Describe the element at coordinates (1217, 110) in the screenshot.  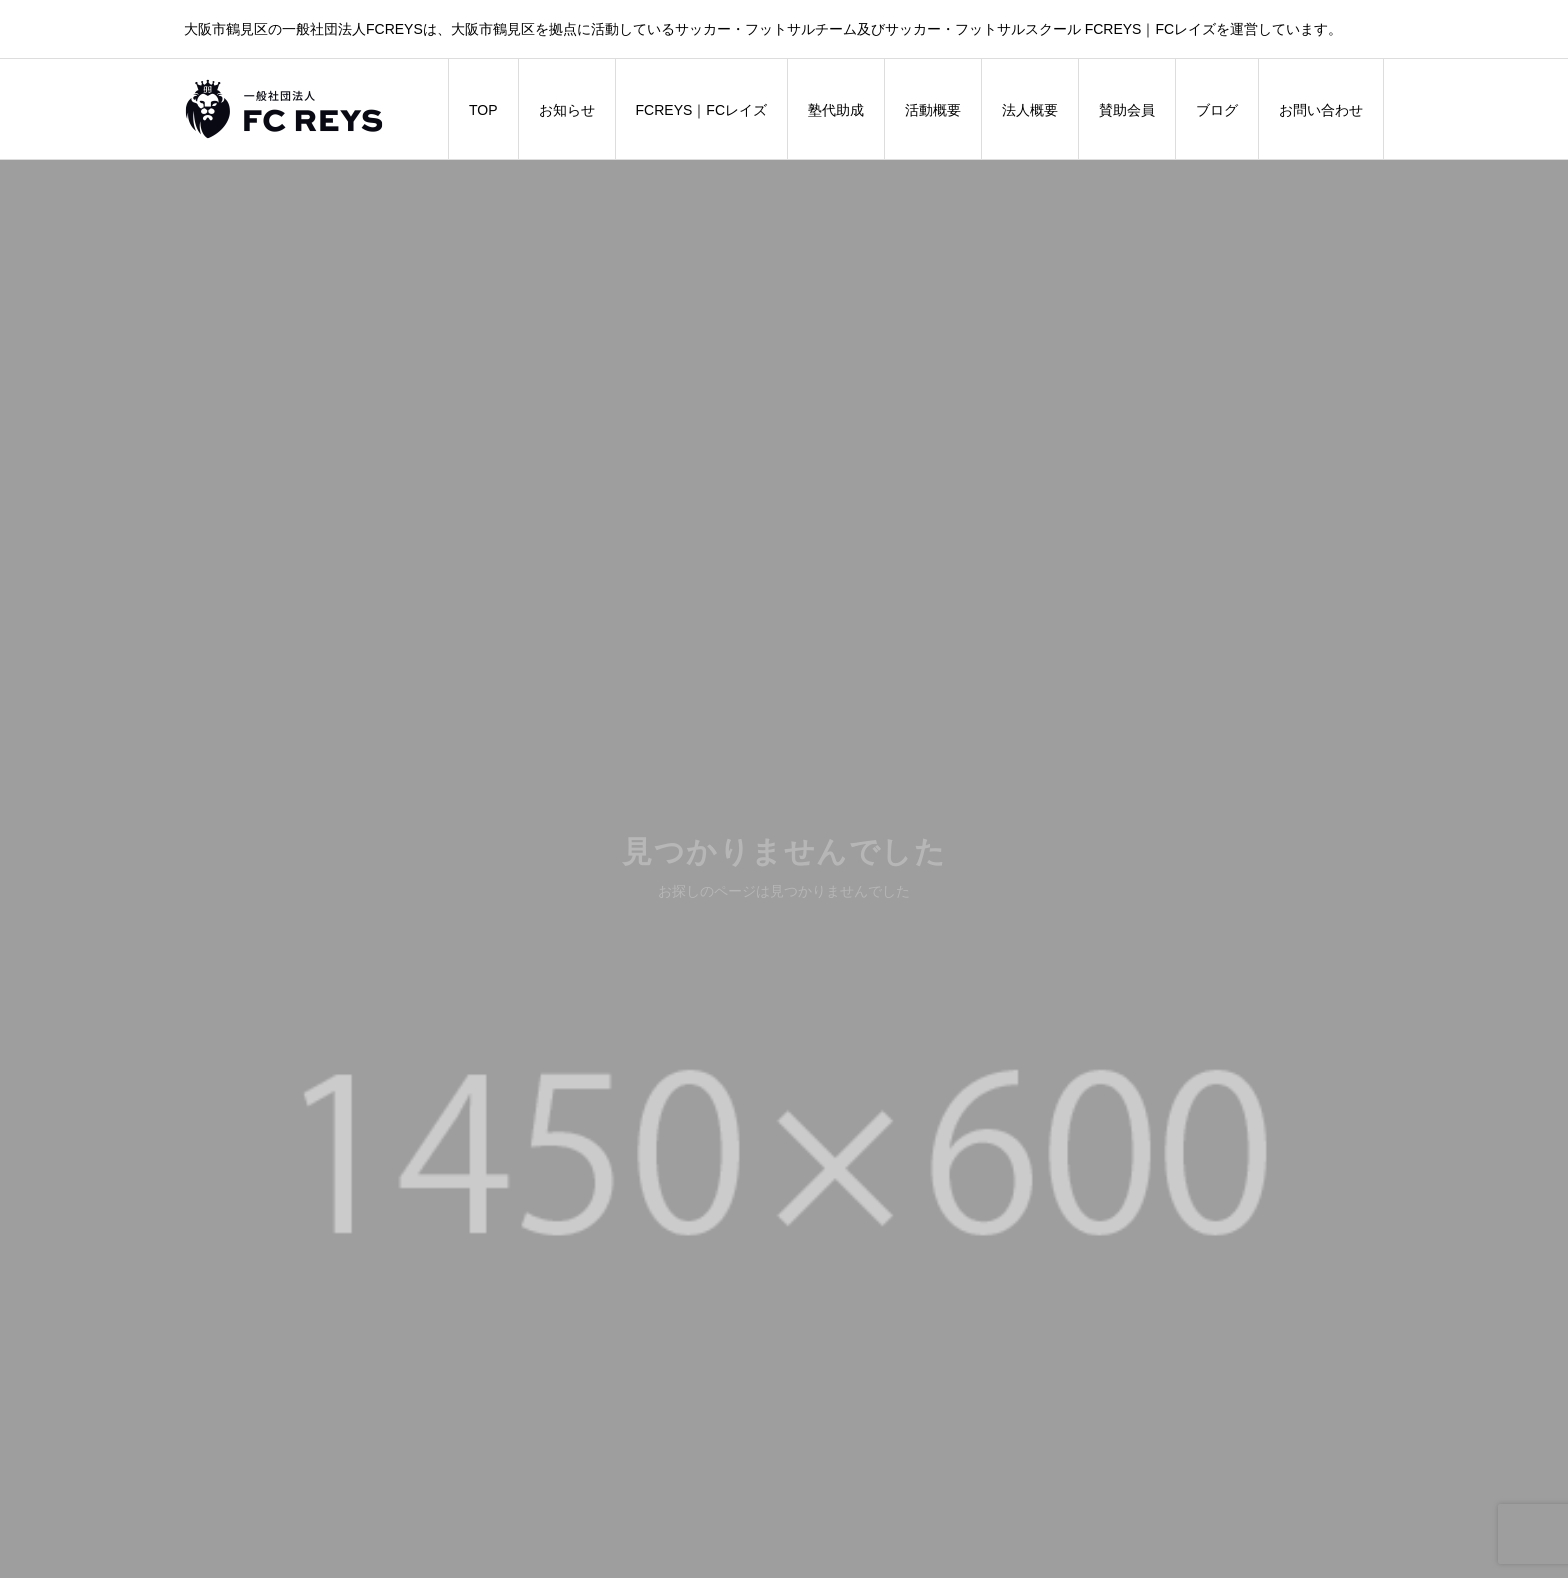
I see `ブログ` at that location.